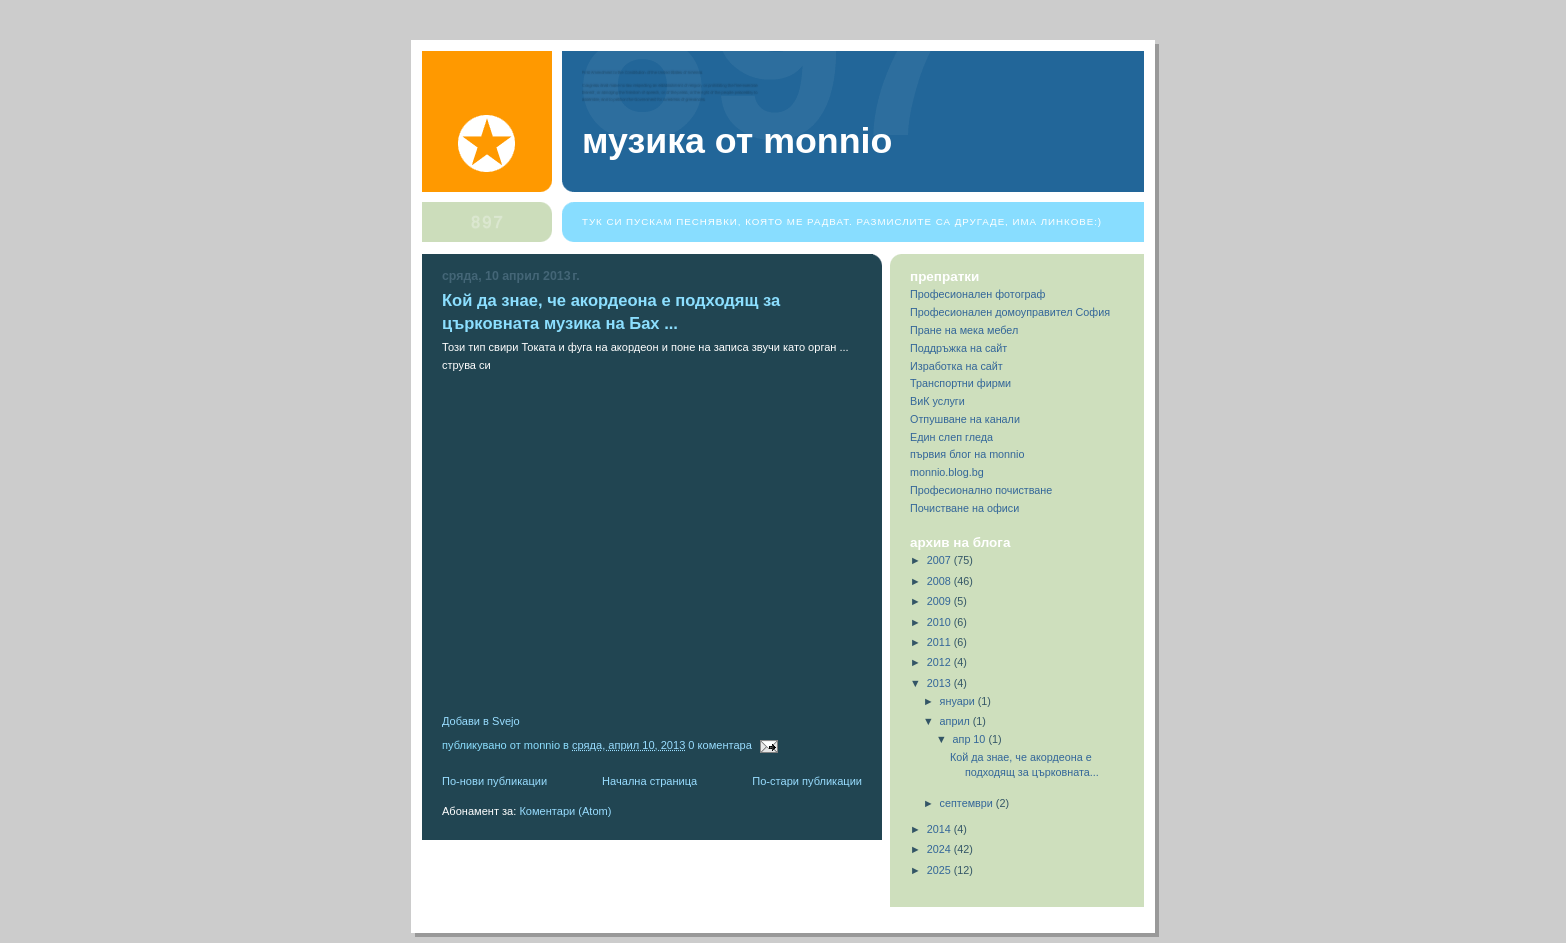 The height and width of the screenshot is (943, 1566). I want to click on 2025, so click(940, 870).